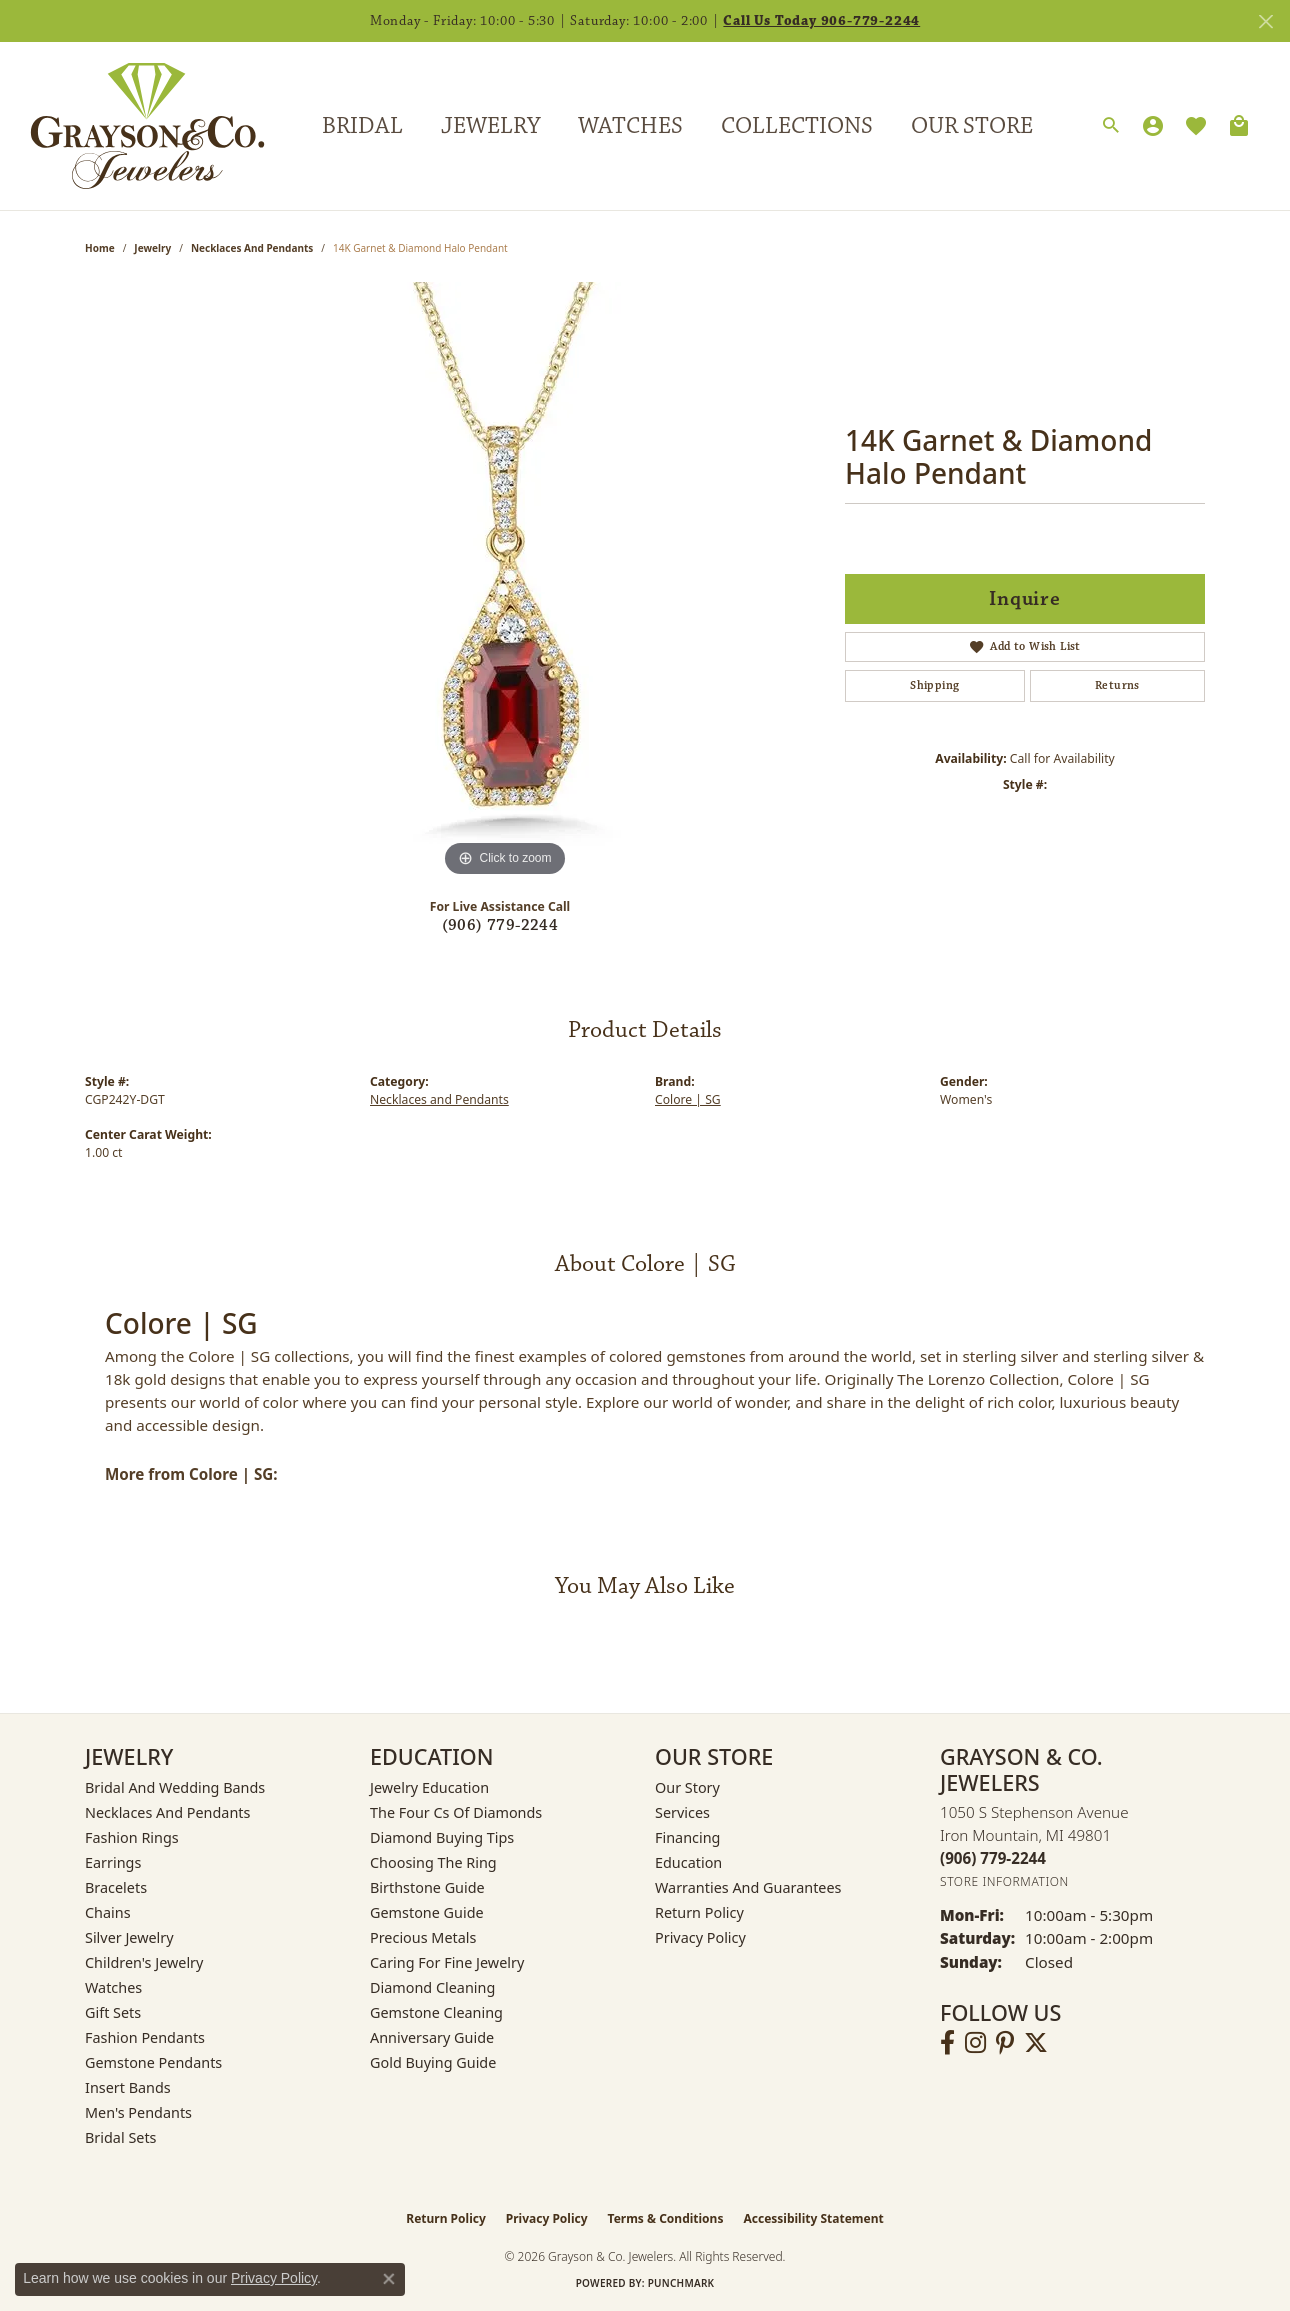 The height and width of the screenshot is (2311, 1290). What do you see at coordinates (362, 126) in the screenshot?
I see `Bridal` at bounding box center [362, 126].